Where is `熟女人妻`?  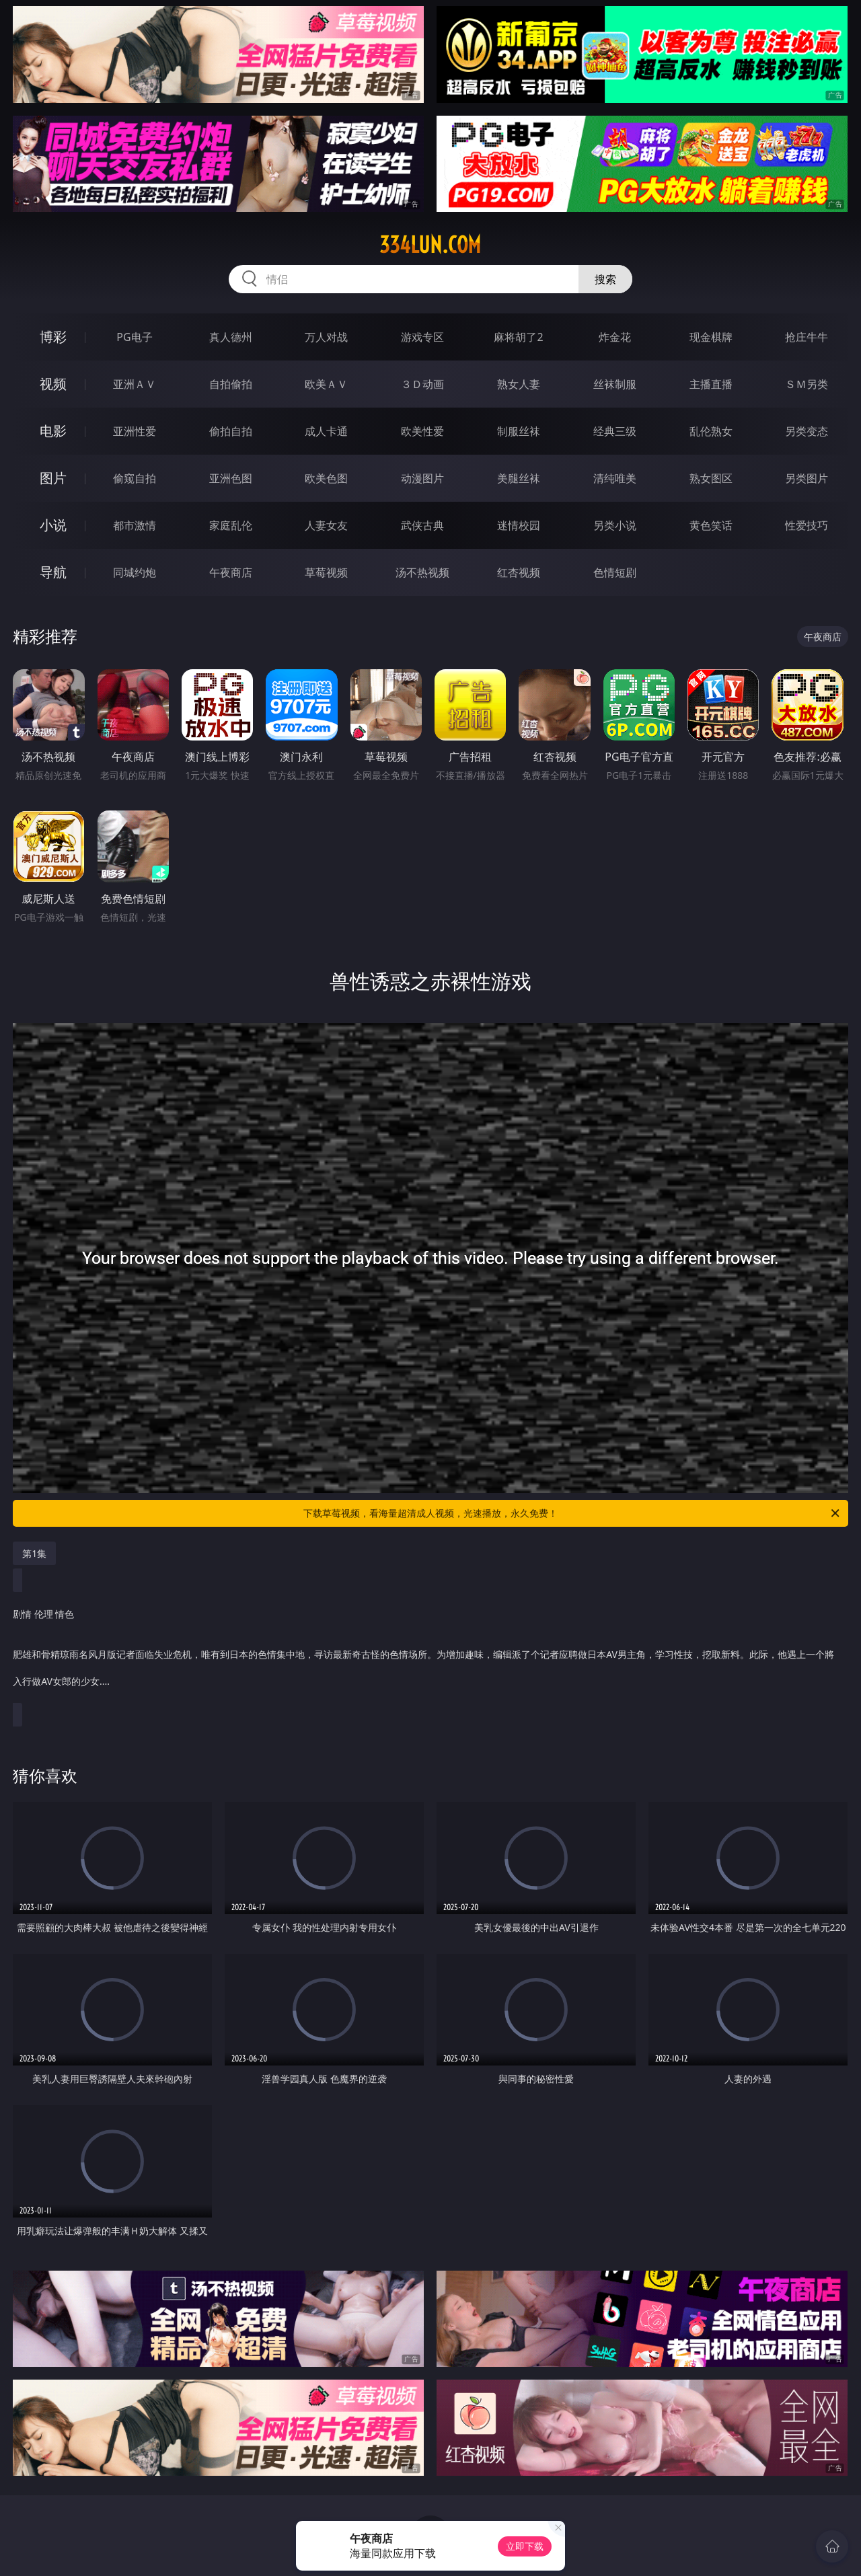
熟女人妻 is located at coordinates (518, 384).